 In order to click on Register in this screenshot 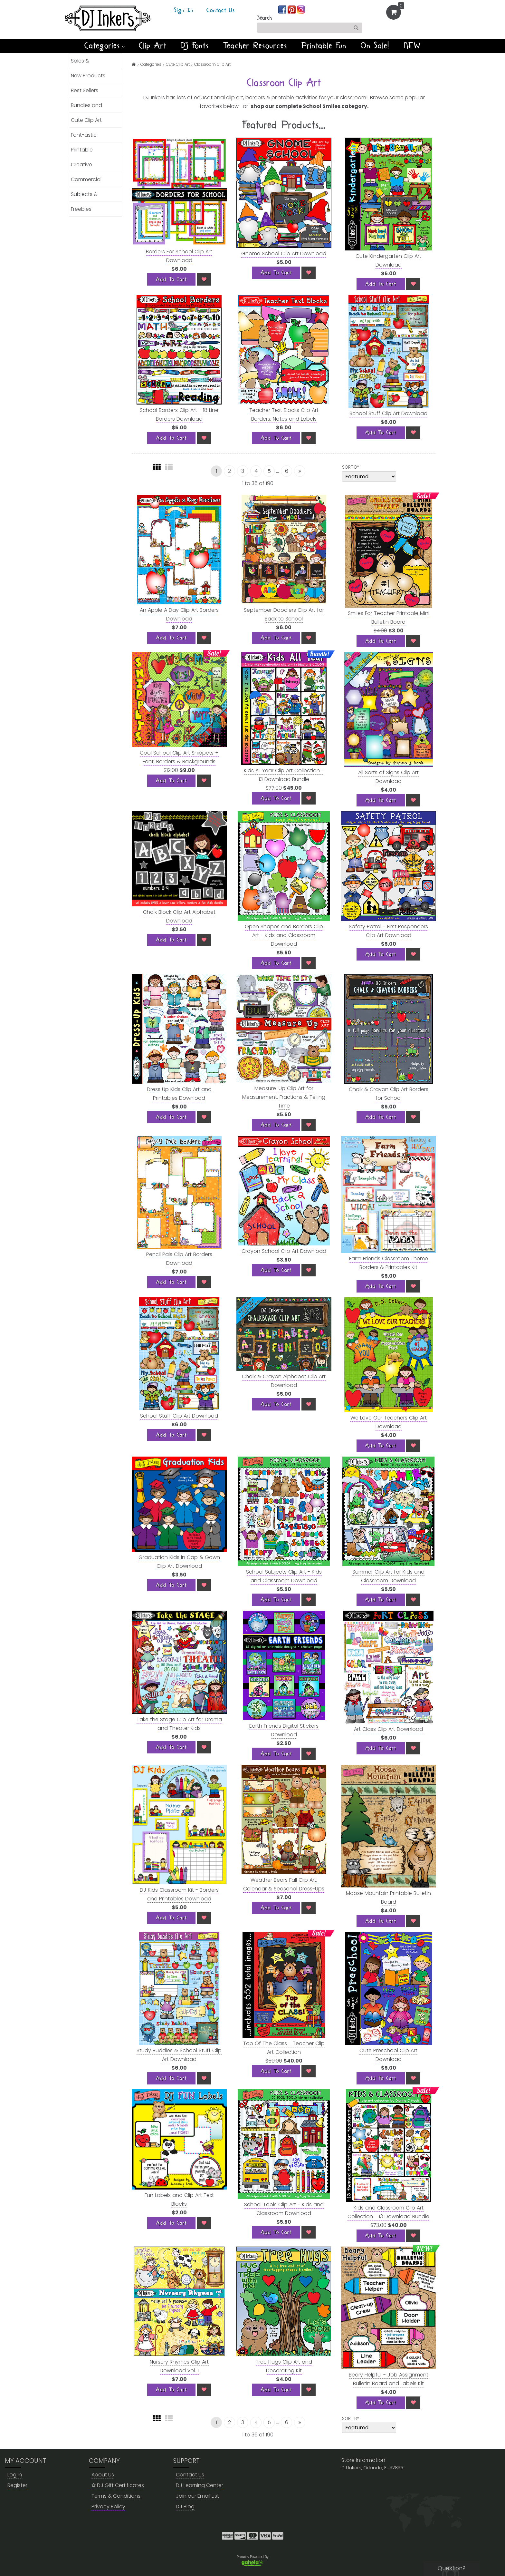, I will do `click(17, 2485)`.